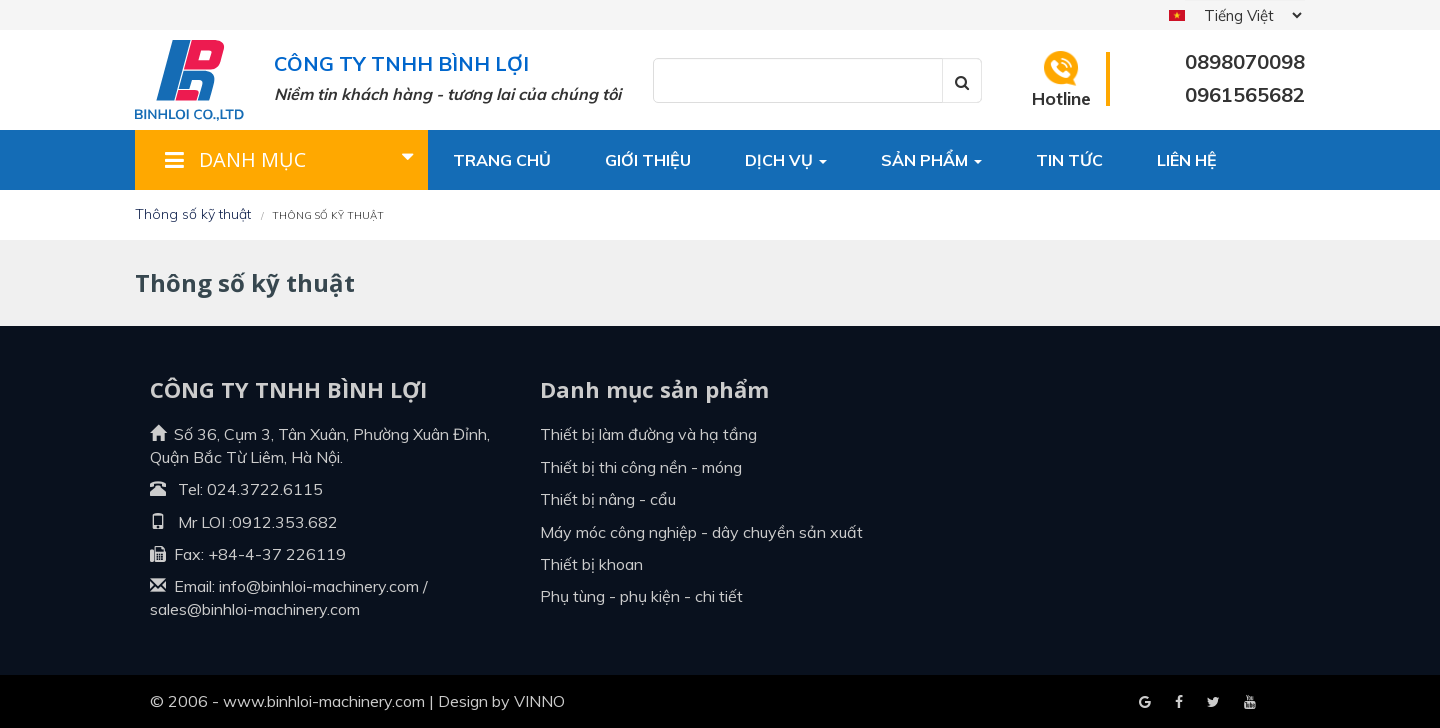 This screenshot has width=1440, height=728. Describe the element at coordinates (1145, 703) in the screenshot. I see `Facebook` at that location.